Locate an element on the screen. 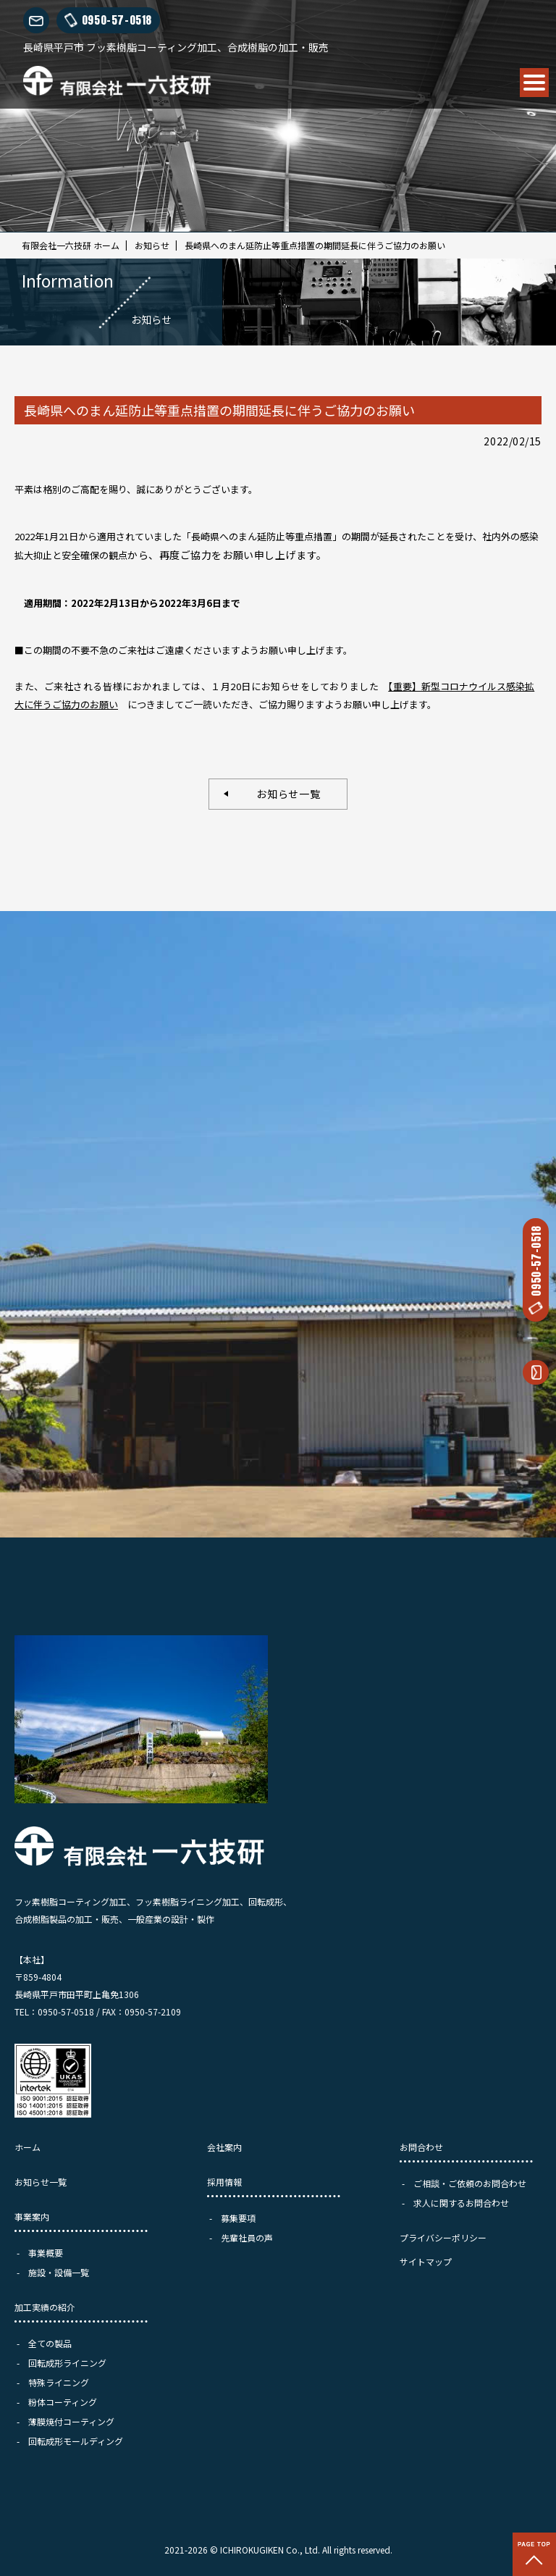 The height and width of the screenshot is (2576, 556). 先輩社員の声 is located at coordinates (247, 2237).